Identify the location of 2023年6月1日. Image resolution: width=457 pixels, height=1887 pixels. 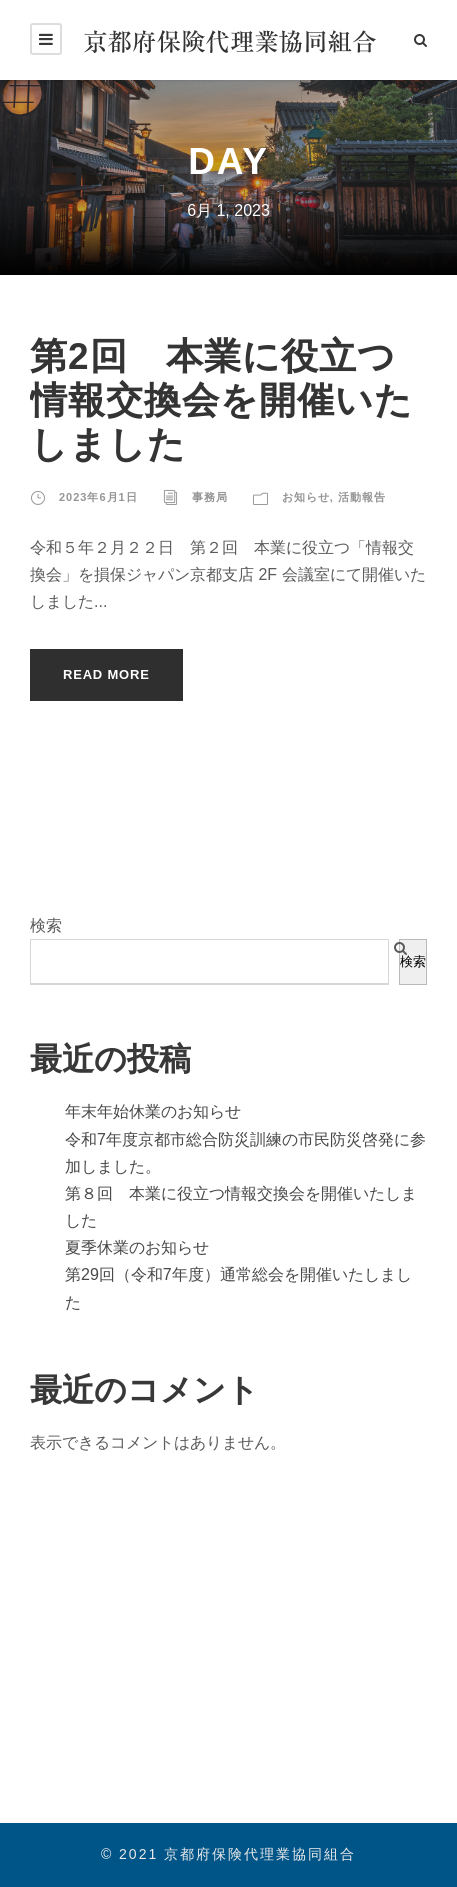
(98, 497).